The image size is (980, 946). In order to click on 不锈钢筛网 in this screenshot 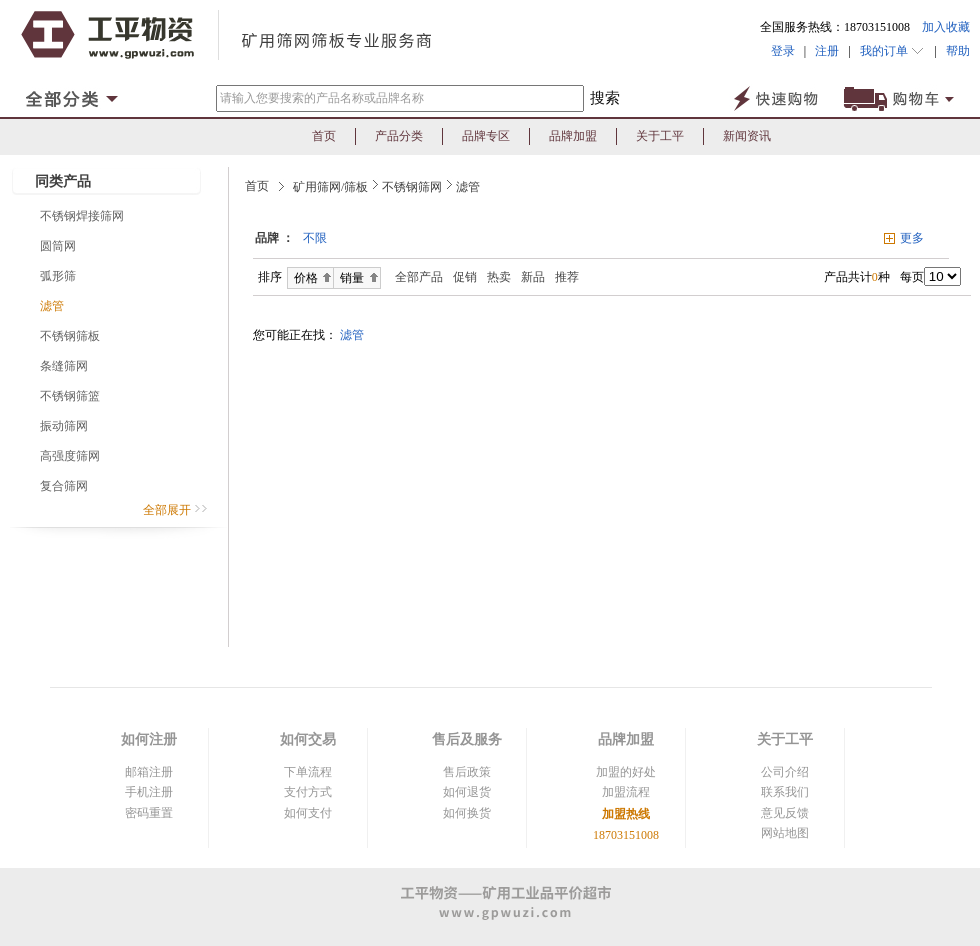, I will do `click(412, 187)`.